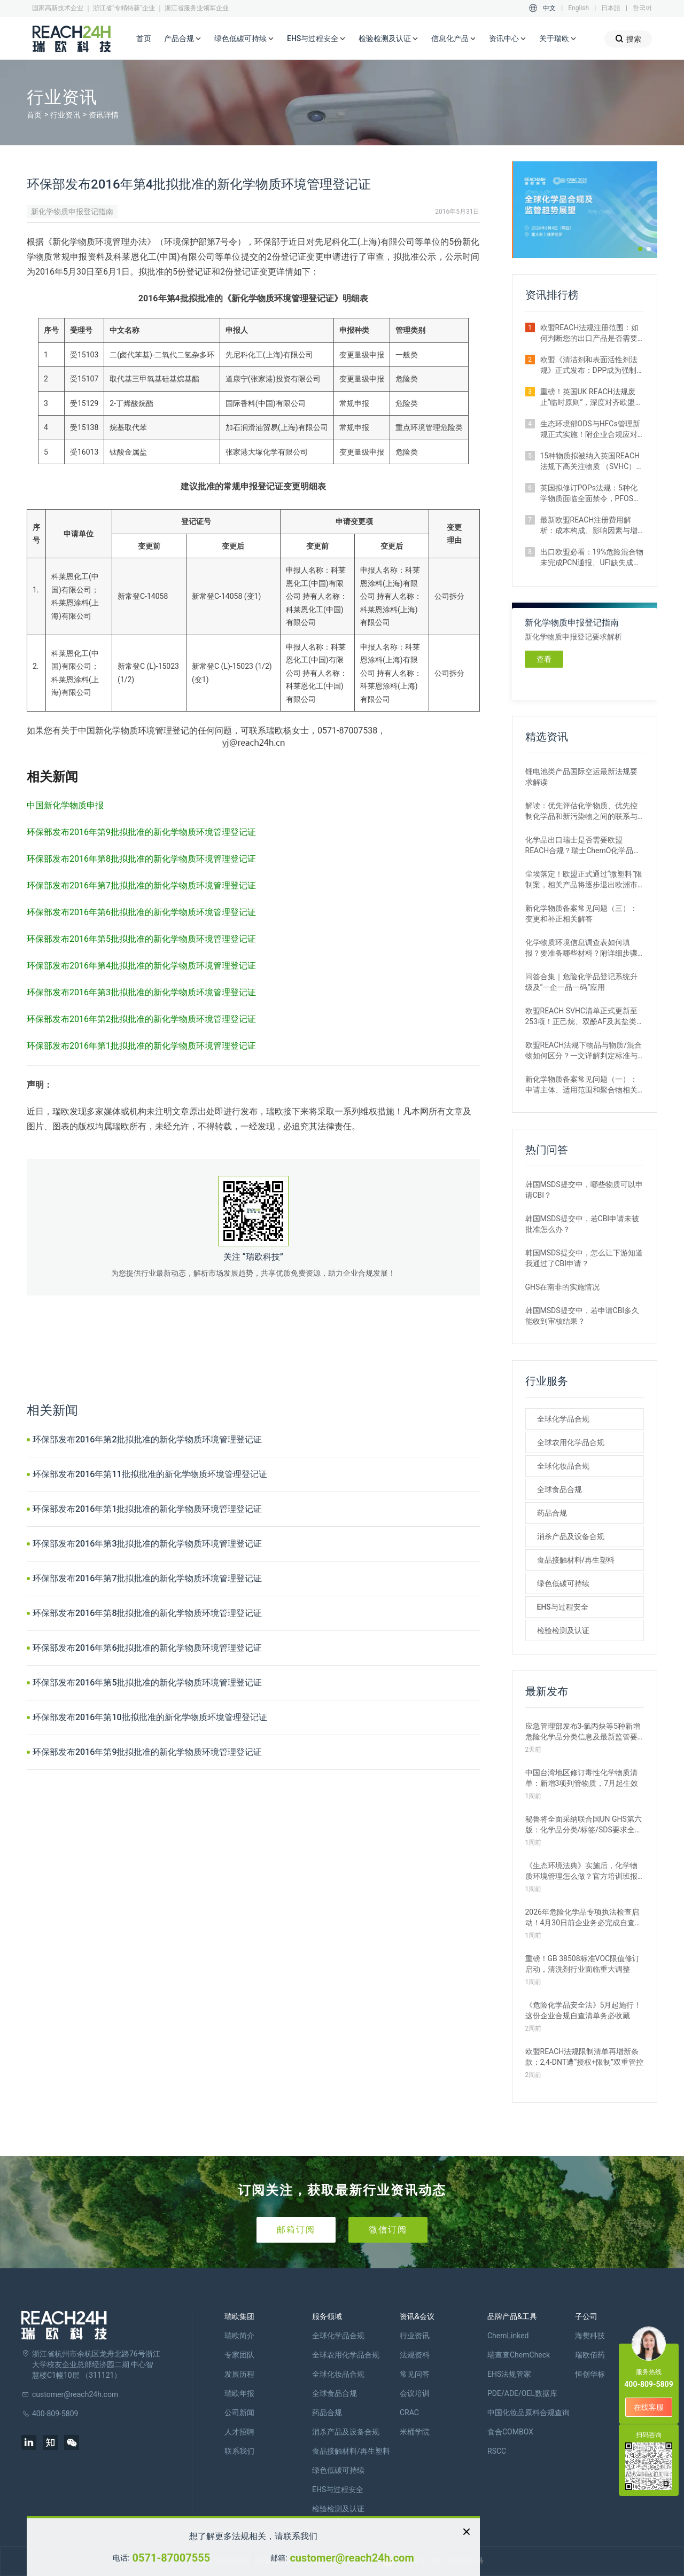  Describe the element at coordinates (583, 846) in the screenshot. I see `化学品出口瑞士是否需要欧盟REACH合规？瑞士ChemO化学品法规新要求！` at that location.